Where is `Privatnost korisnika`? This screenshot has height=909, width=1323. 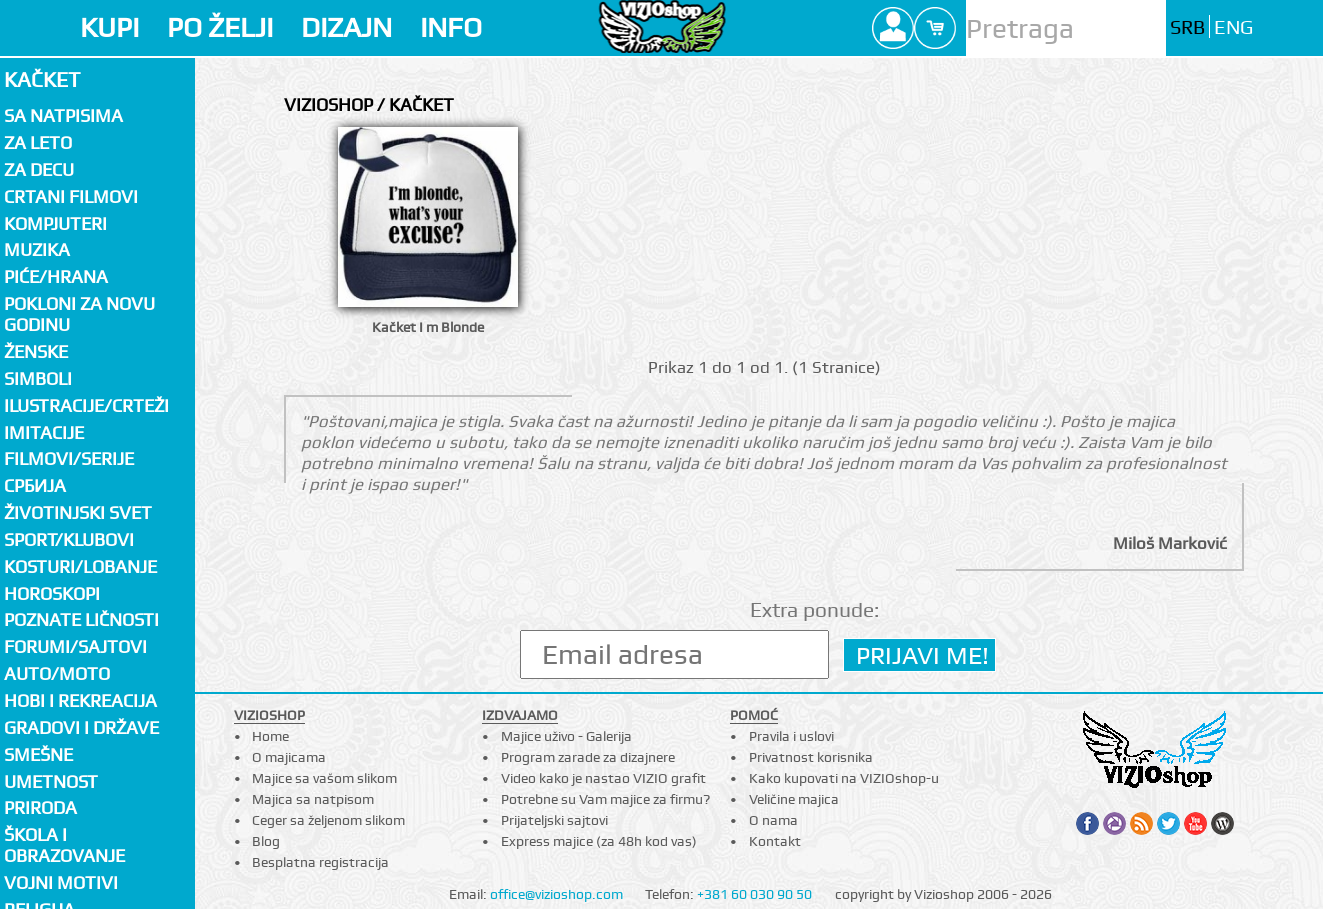 Privatnost korisnika is located at coordinates (811, 757).